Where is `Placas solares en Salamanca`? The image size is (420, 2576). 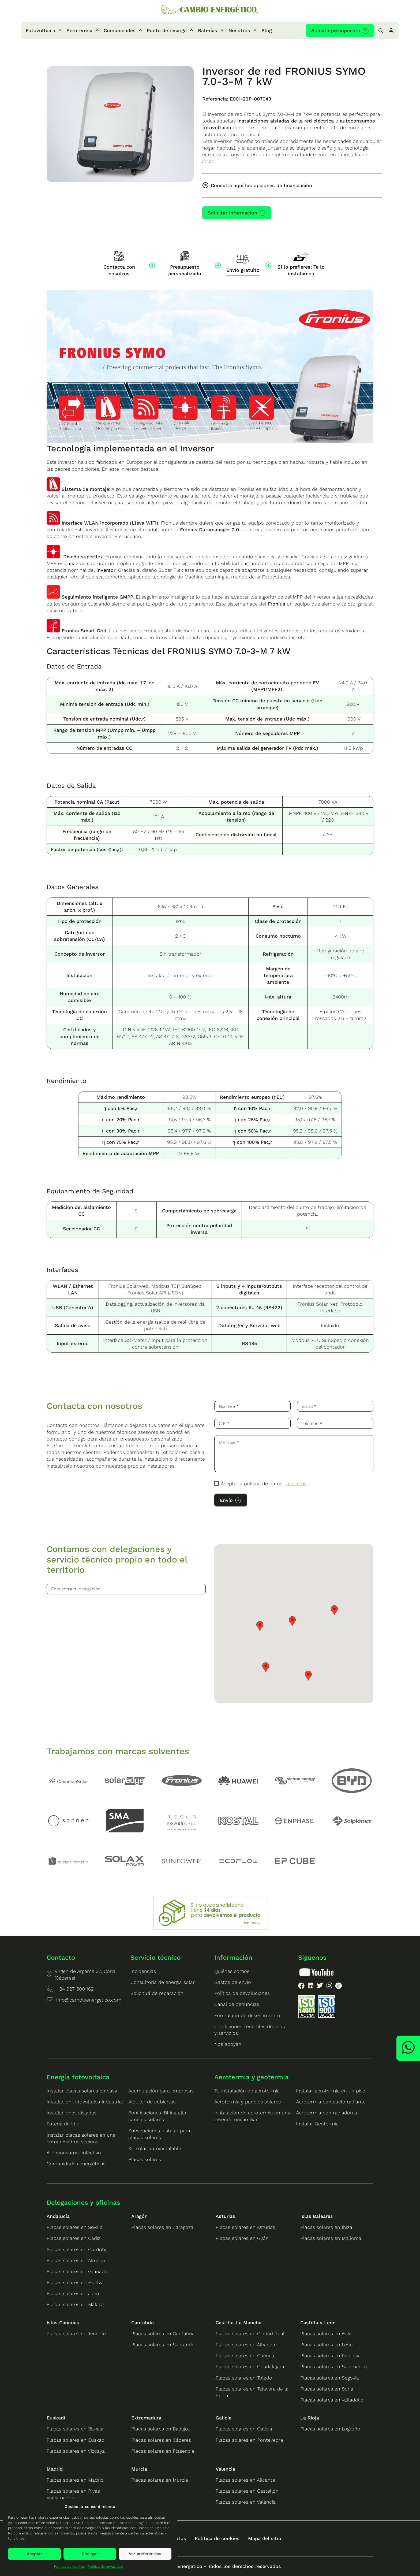 Placas solares en Salamanca is located at coordinates (333, 2366).